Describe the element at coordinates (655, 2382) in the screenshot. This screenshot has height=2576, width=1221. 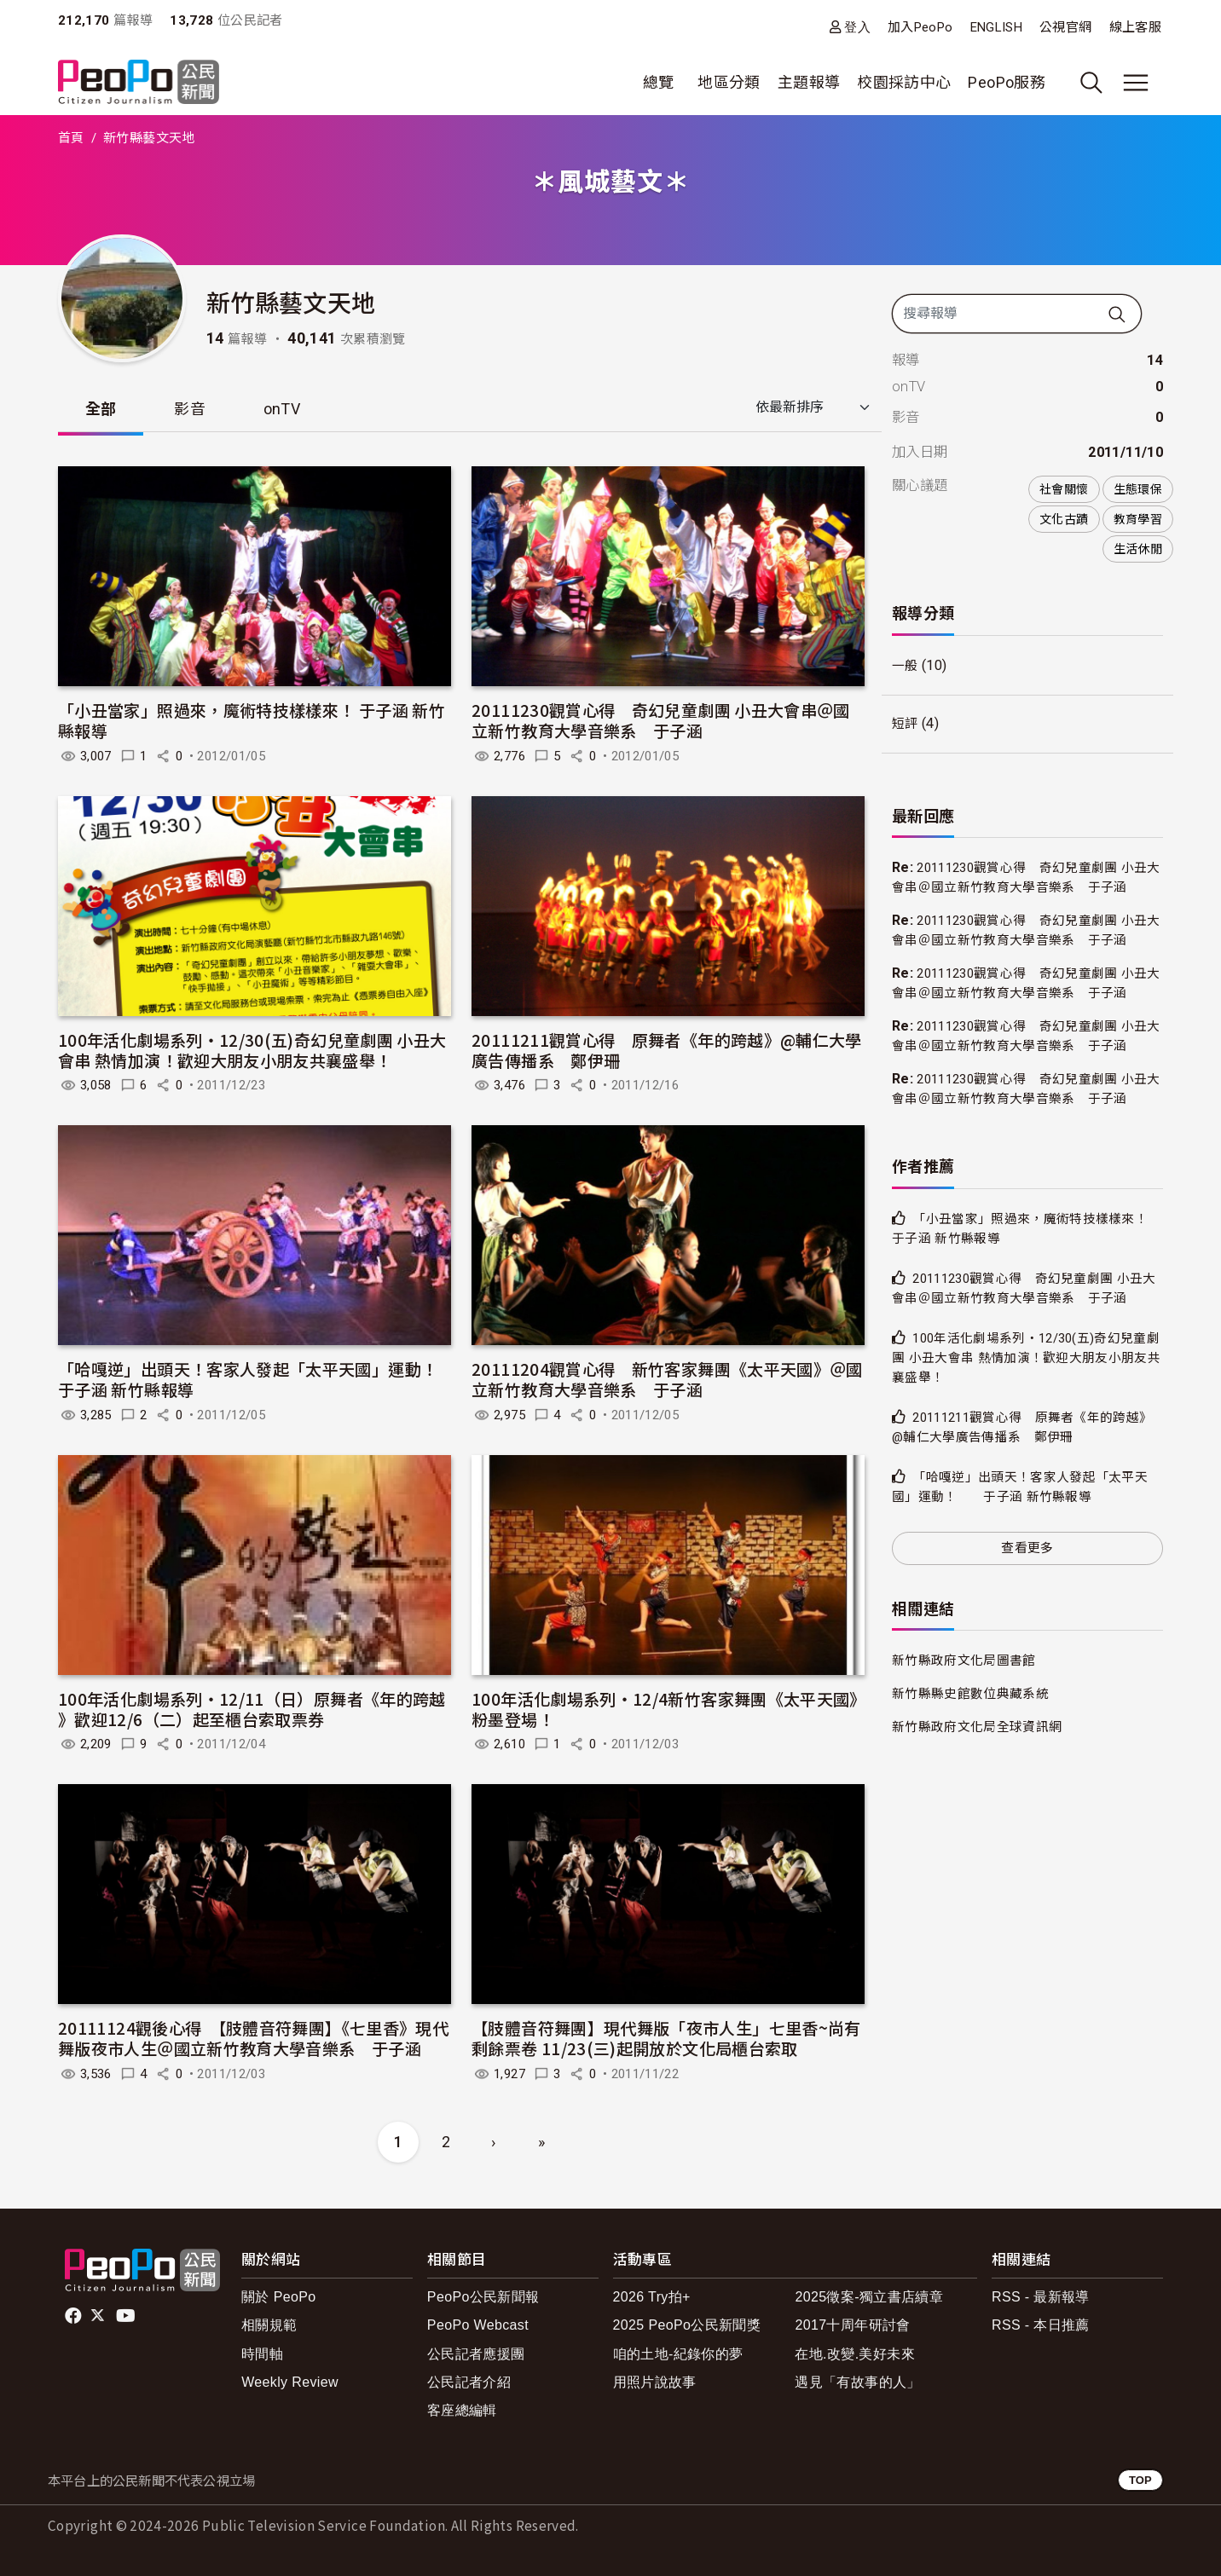
I see `用照片說故事` at that location.